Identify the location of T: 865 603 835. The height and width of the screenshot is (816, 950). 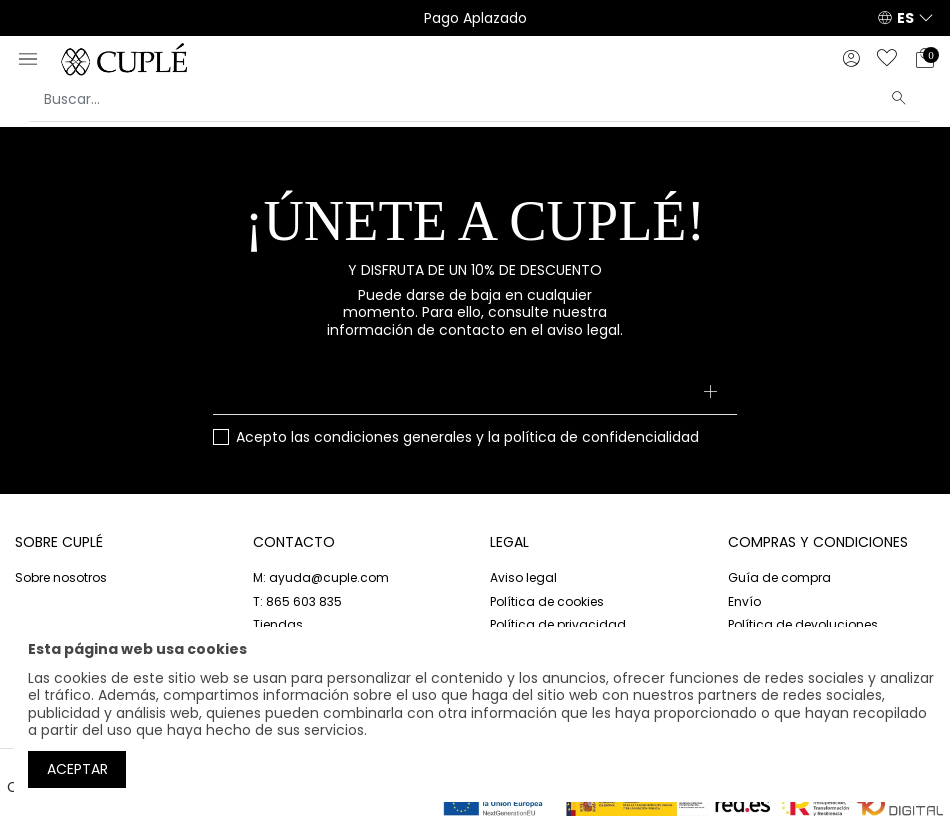
(297, 601).